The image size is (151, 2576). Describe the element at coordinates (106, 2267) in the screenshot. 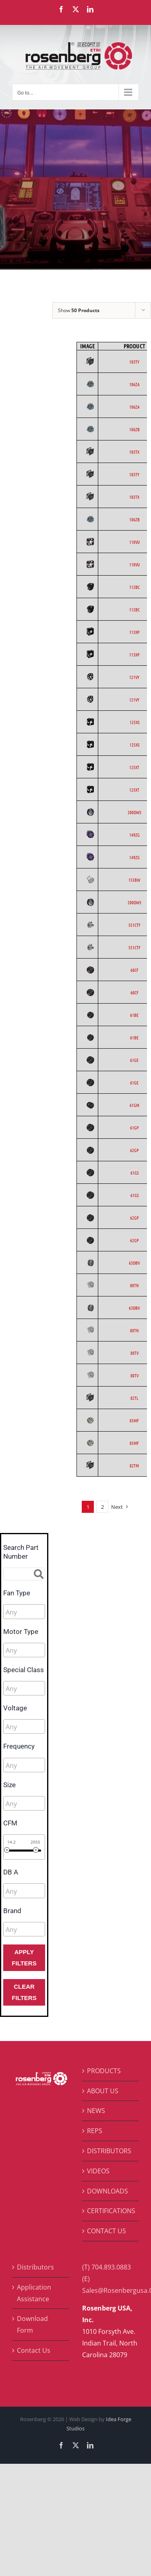

I see `(T) 704.893.0883` at that location.